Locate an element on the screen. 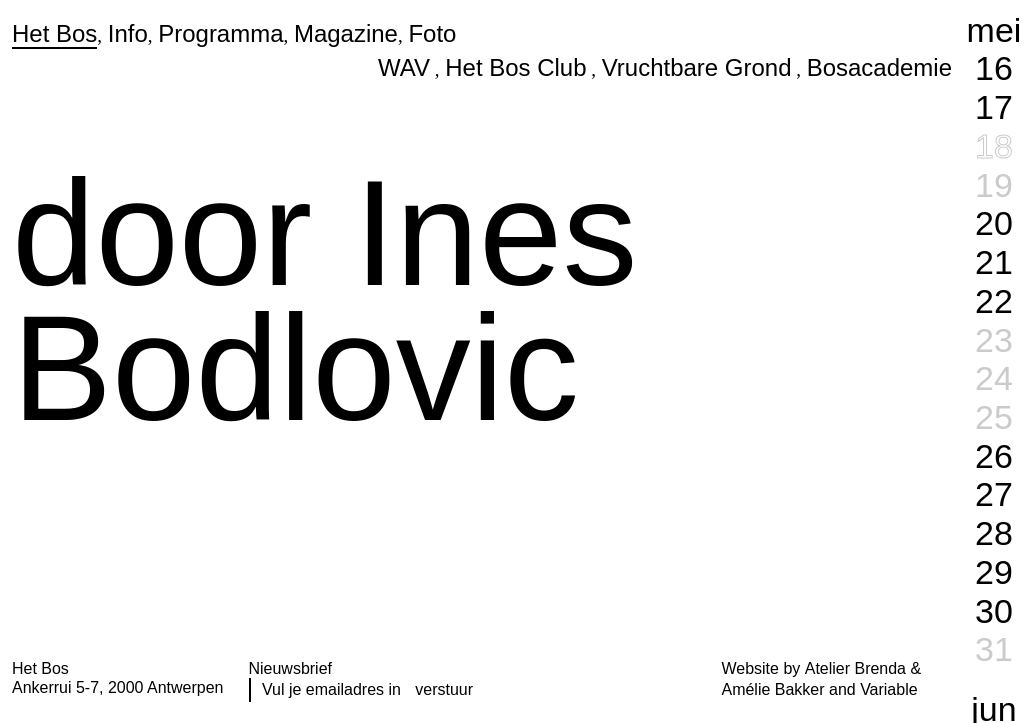  Ankerrui 5-7, 2000 Antwerpen is located at coordinates (117, 687).